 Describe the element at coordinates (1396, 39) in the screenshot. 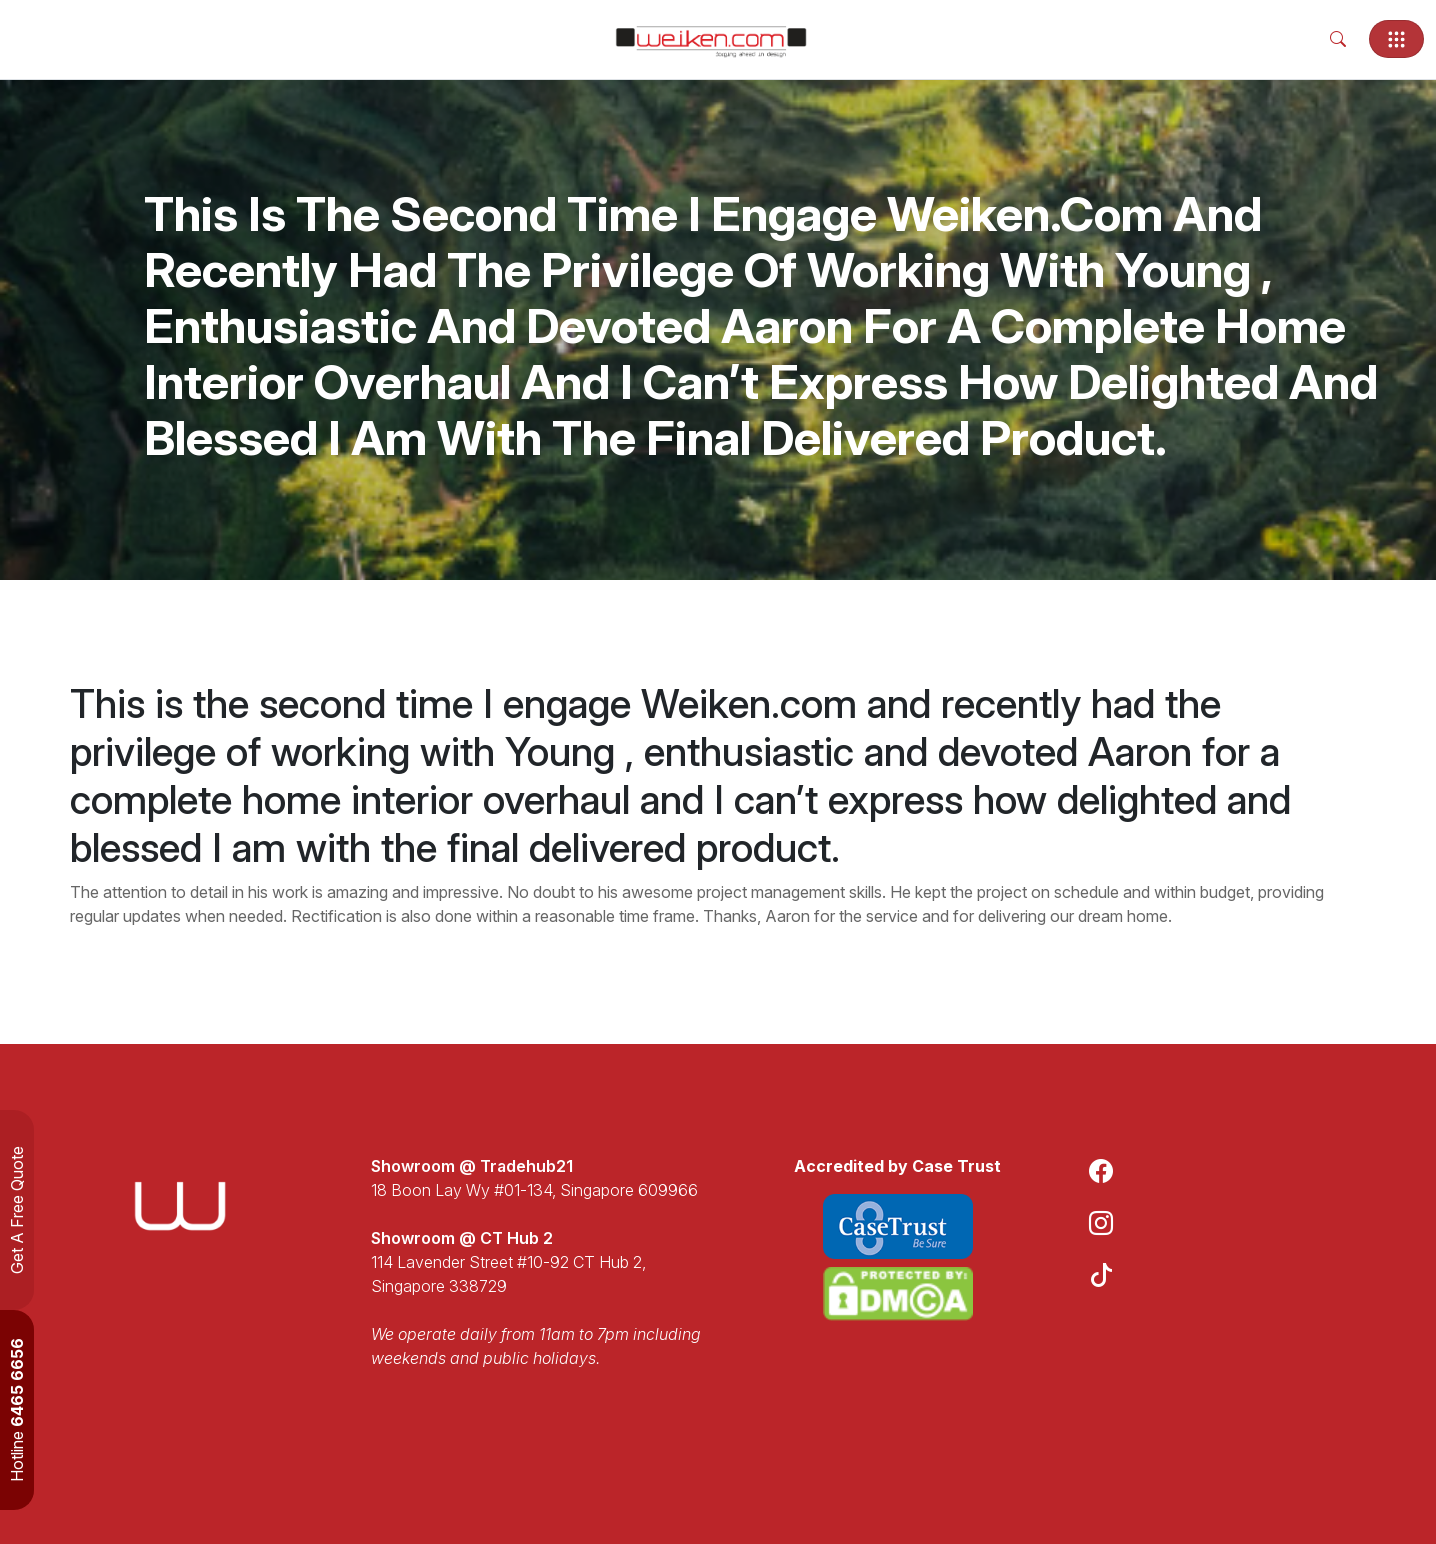

I see `[Toggle navigation]` at that location.